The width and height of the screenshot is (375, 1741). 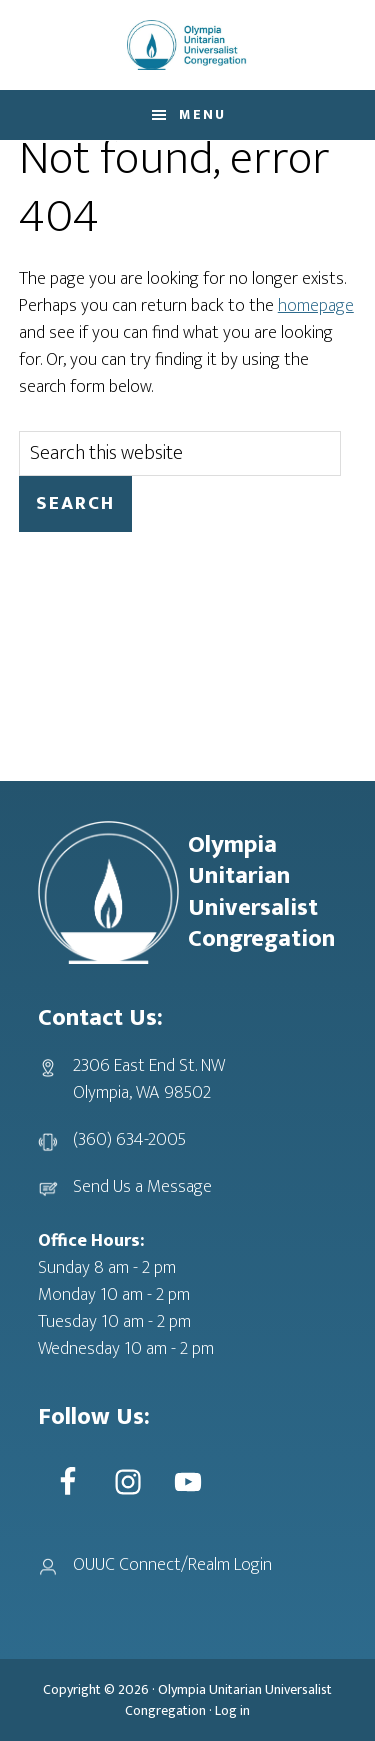 What do you see at coordinates (187, 45) in the screenshot?
I see `OUUC` at bounding box center [187, 45].